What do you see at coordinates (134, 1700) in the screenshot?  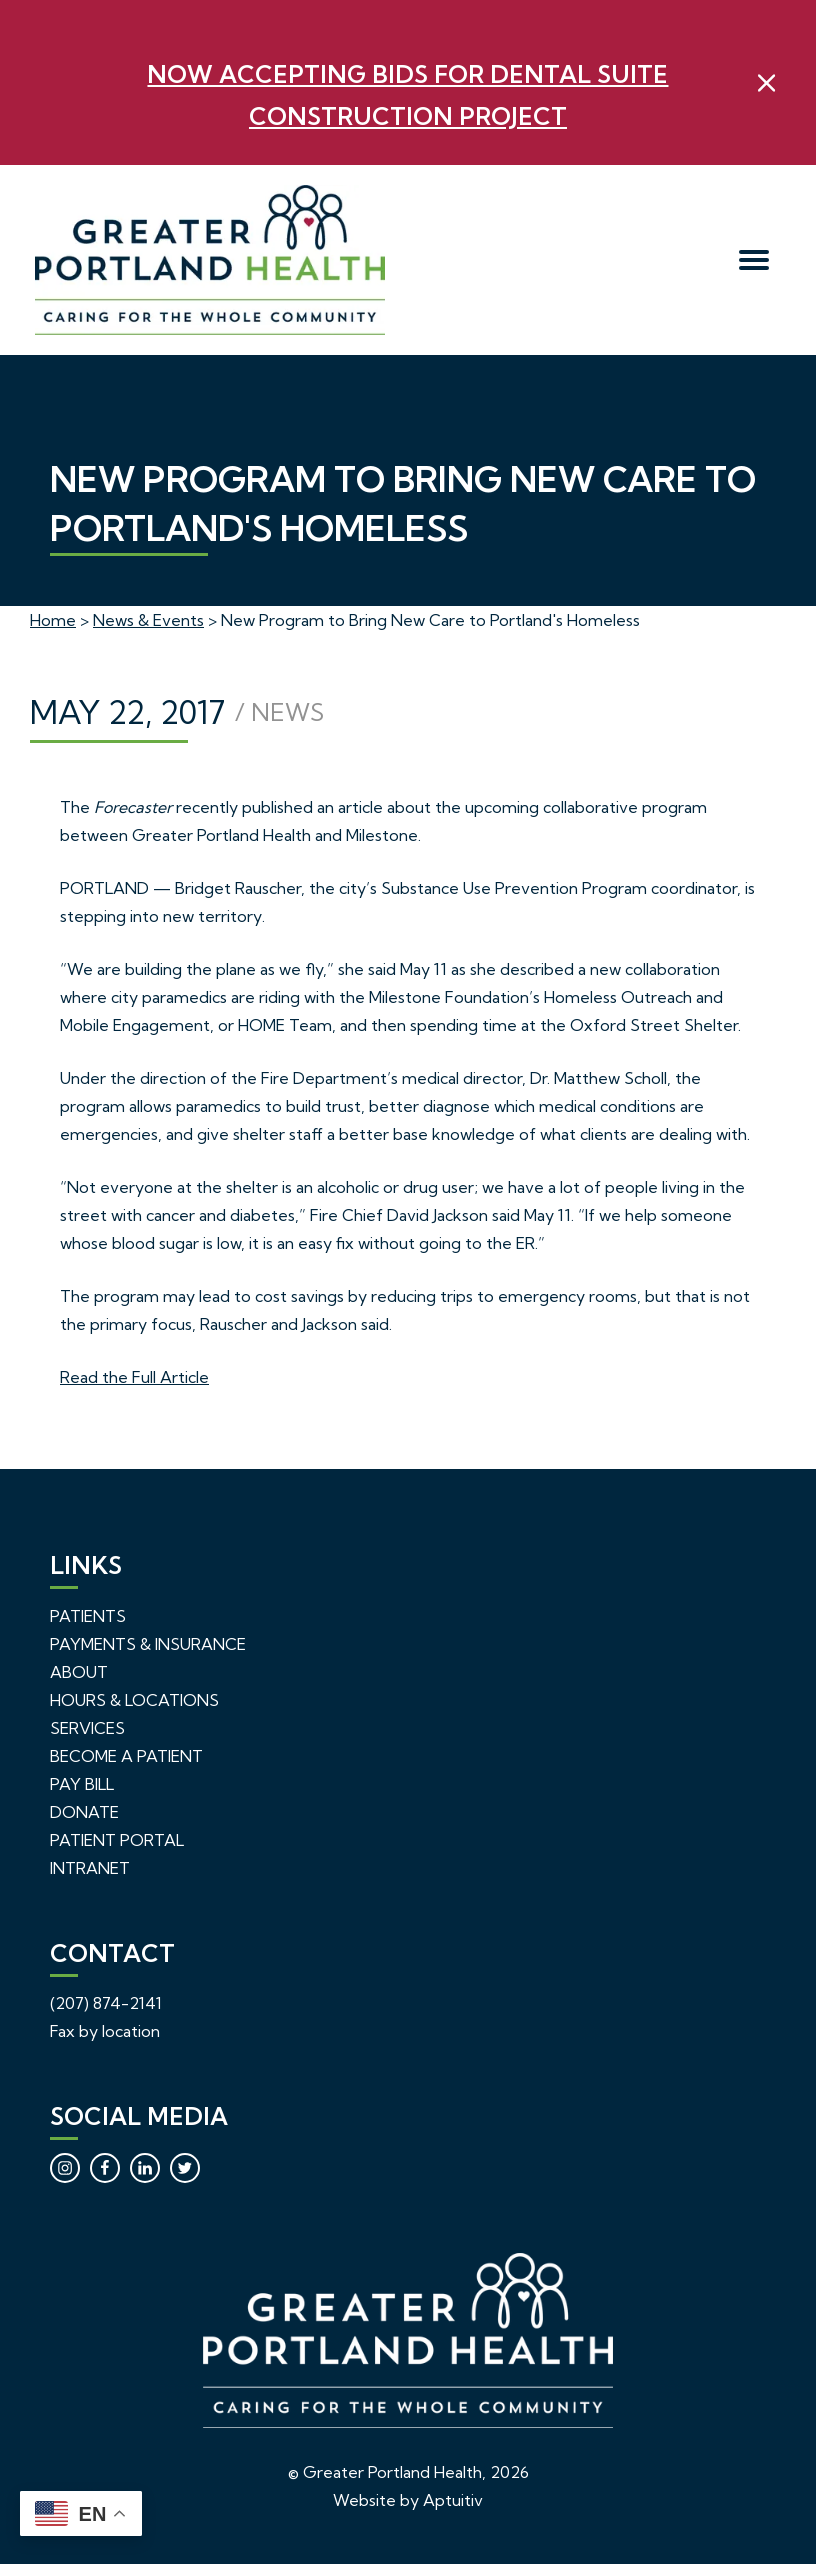 I see `Hours & Locations` at bounding box center [134, 1700].